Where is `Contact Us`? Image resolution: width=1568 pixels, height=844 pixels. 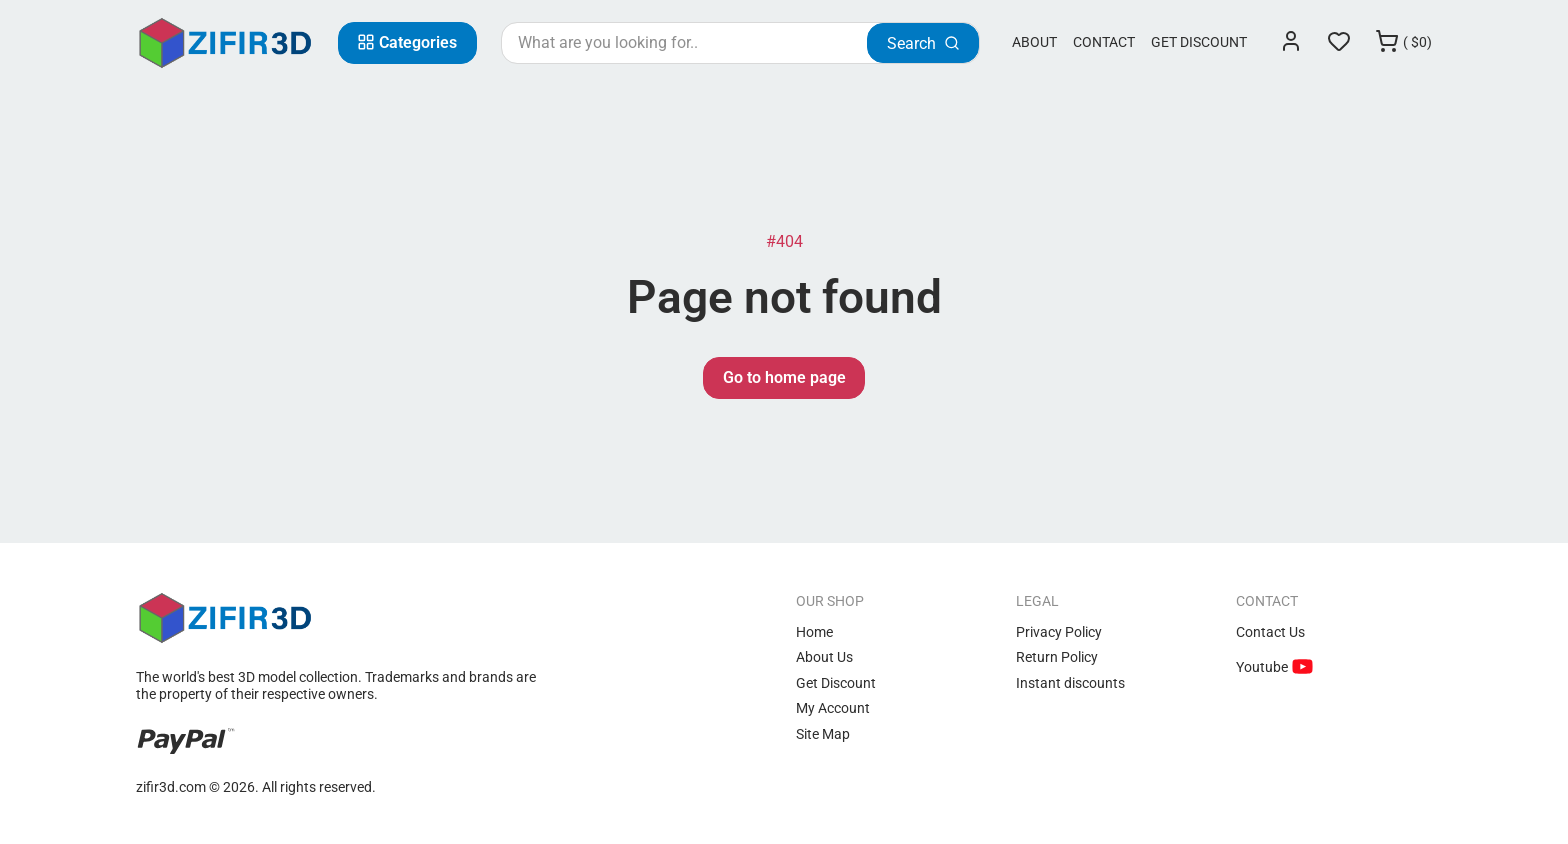 Contact Us is located at coordinates (1270, 632).